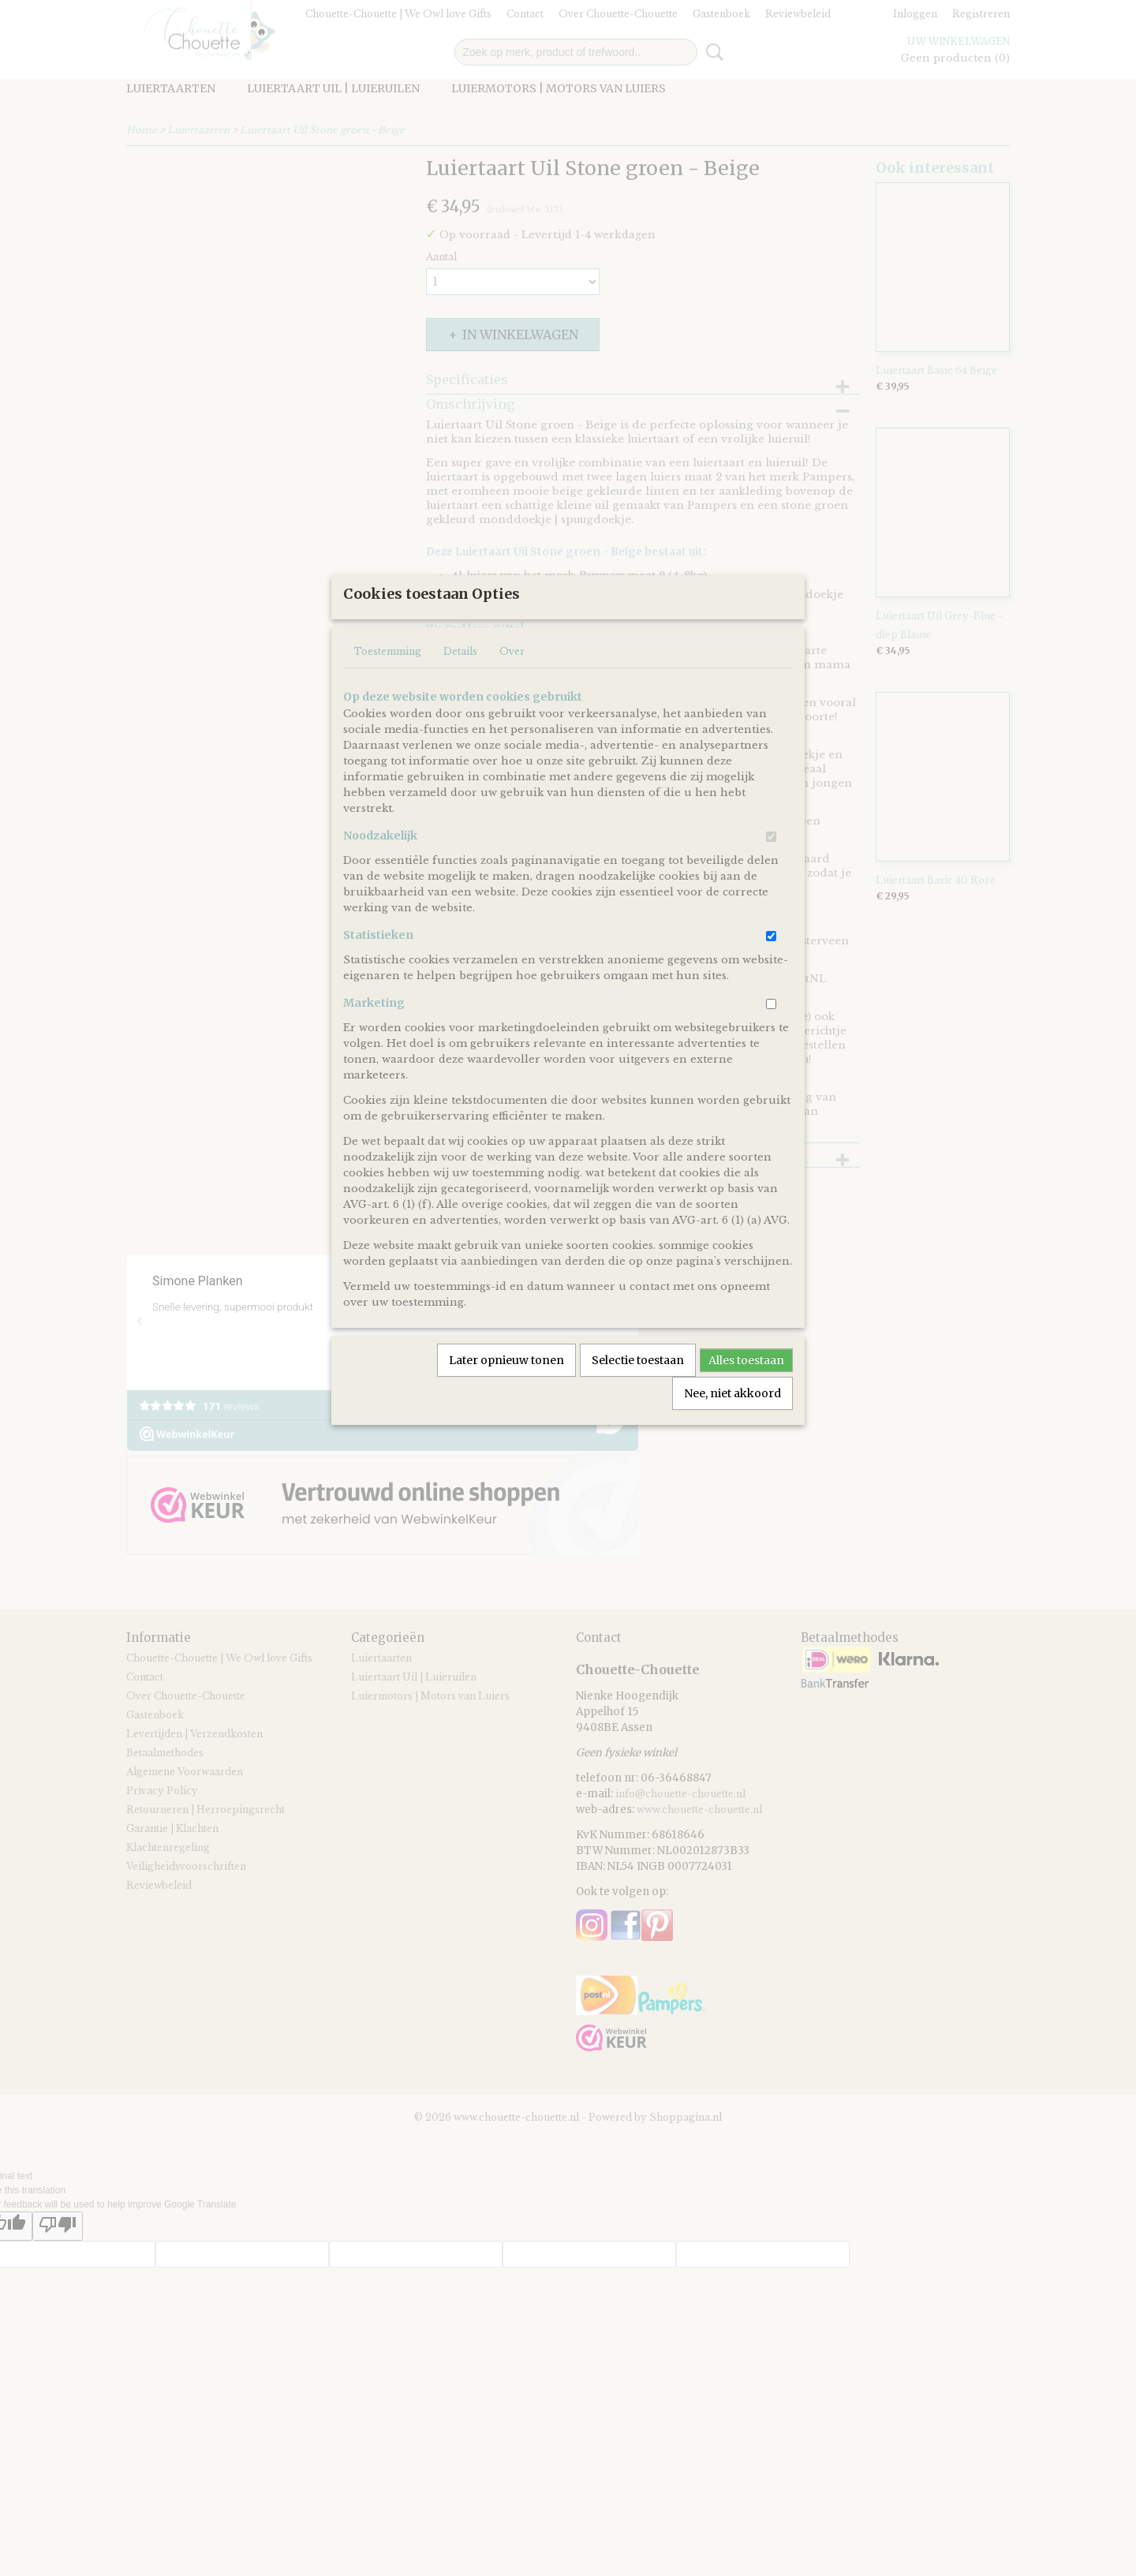 Image resolution: width=1136 pixels, height=2576 pixels. I want to click on Over, so click(512, 703).